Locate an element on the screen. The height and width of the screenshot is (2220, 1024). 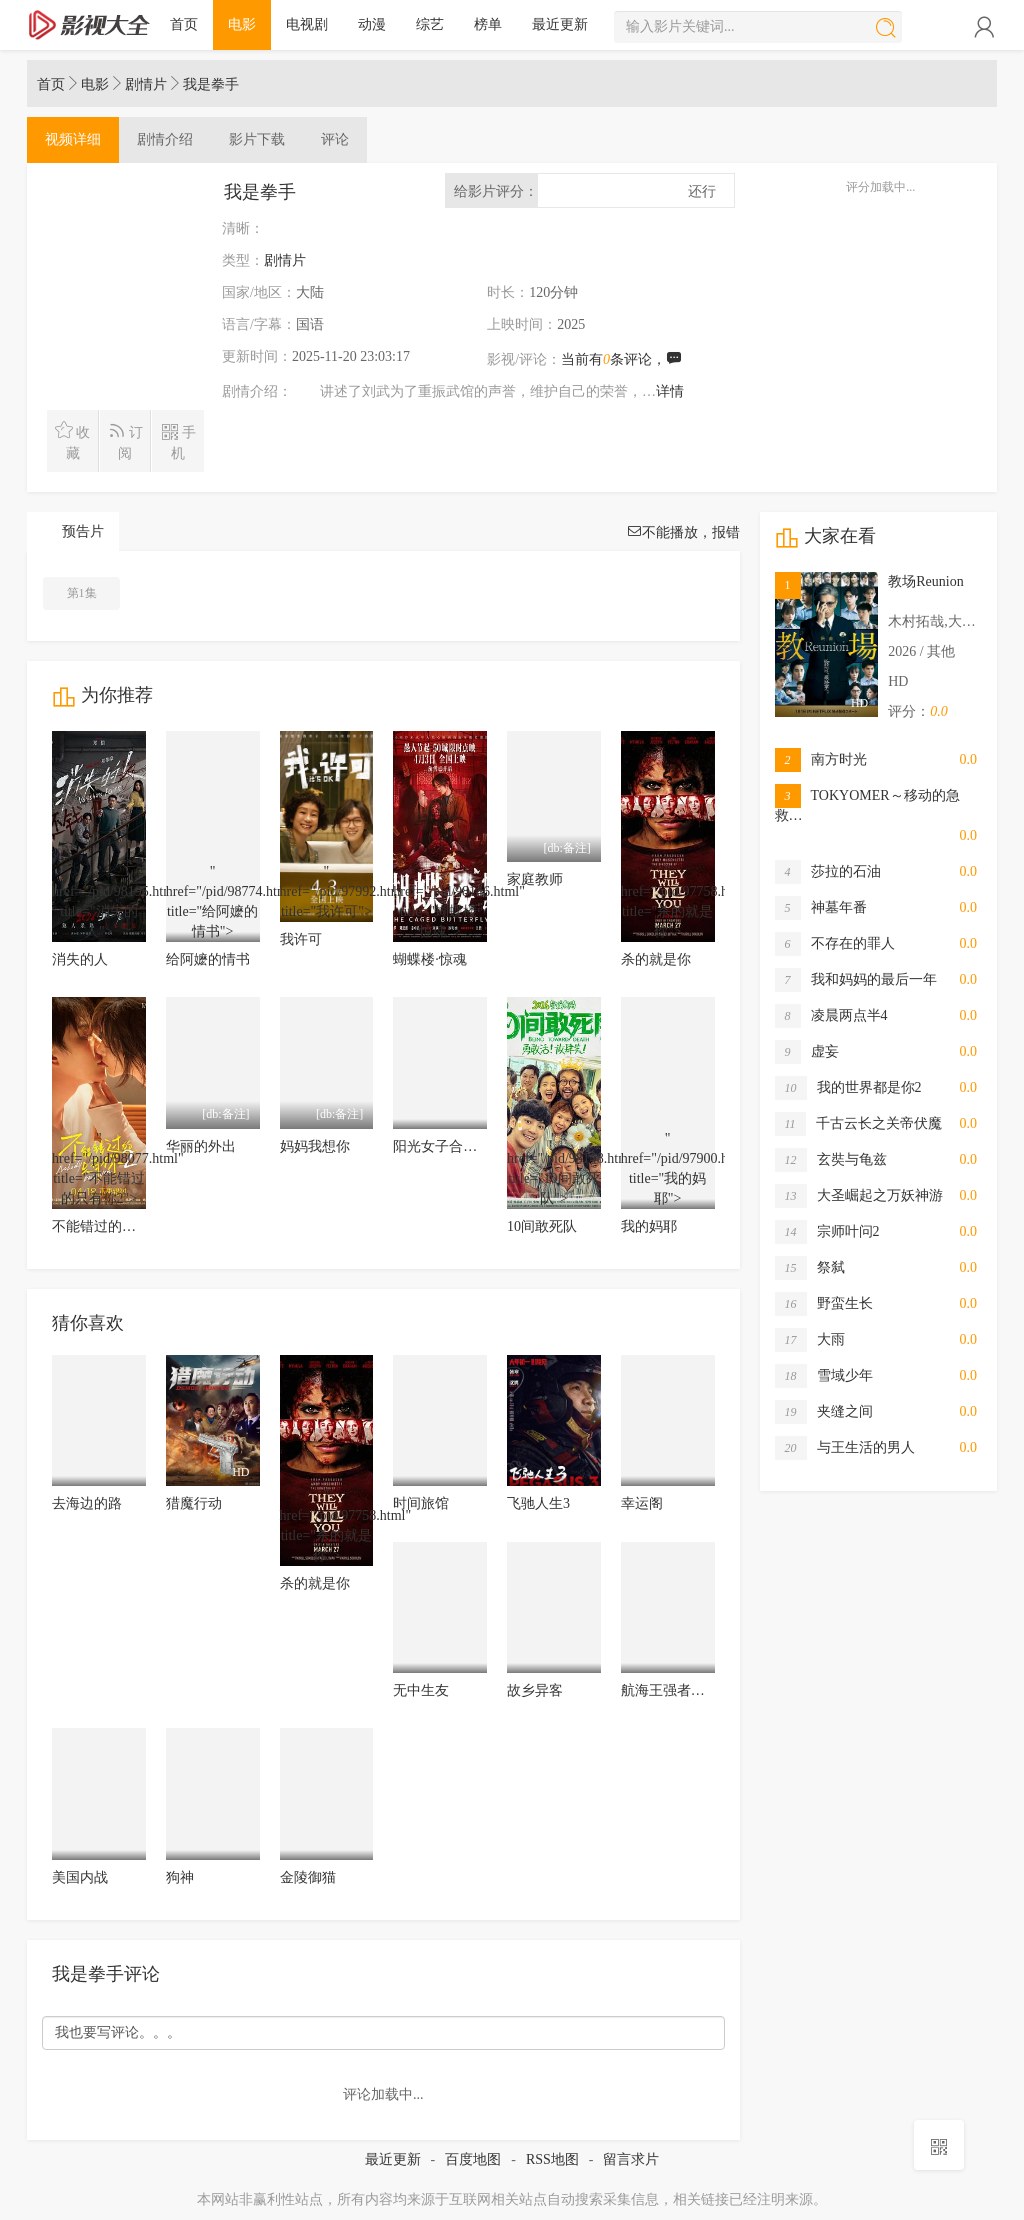
去海边的路 is located at coordinates (87, 1503).